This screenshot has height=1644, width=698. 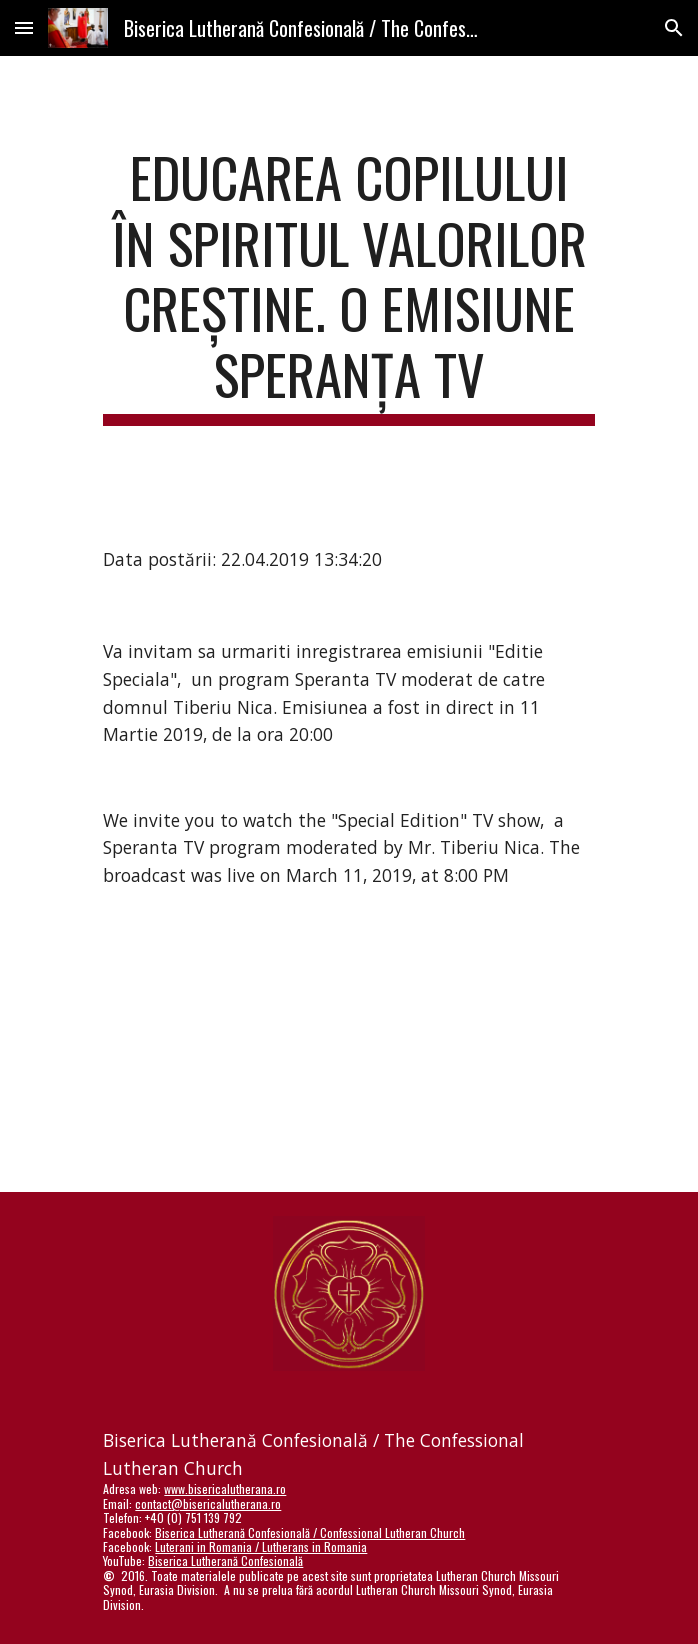 What do you see at coordinates (349, 1056) in the screenshot?
I see `[YouTube Video]` at bounding box center [349, 1056].